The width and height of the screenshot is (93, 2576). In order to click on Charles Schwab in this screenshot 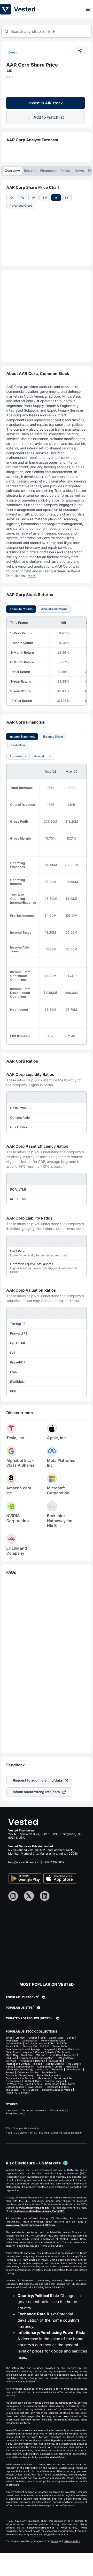, I will do `click(44, 2052)`.